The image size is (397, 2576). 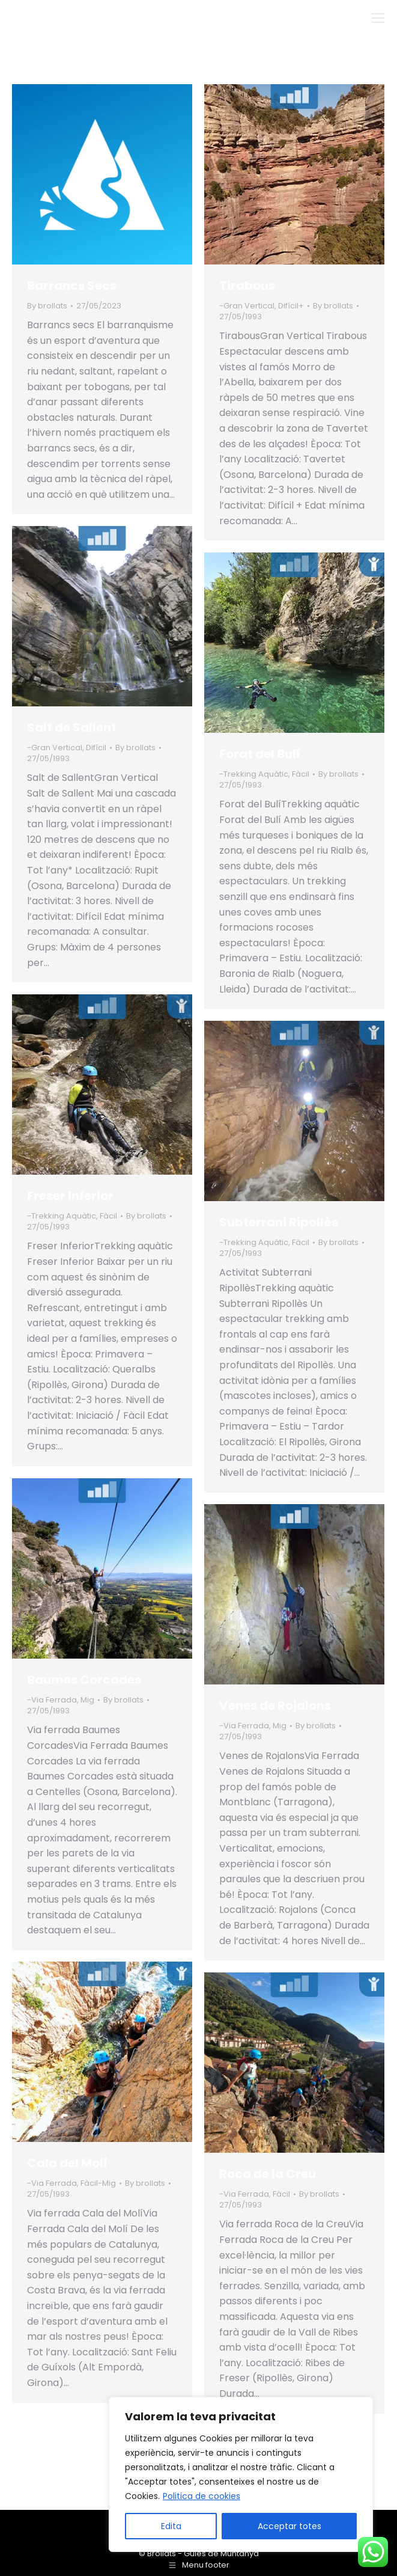 What do you see at coordinates (47, 306) in the screenshot?
I see `By` at bounding box center [47, 306].